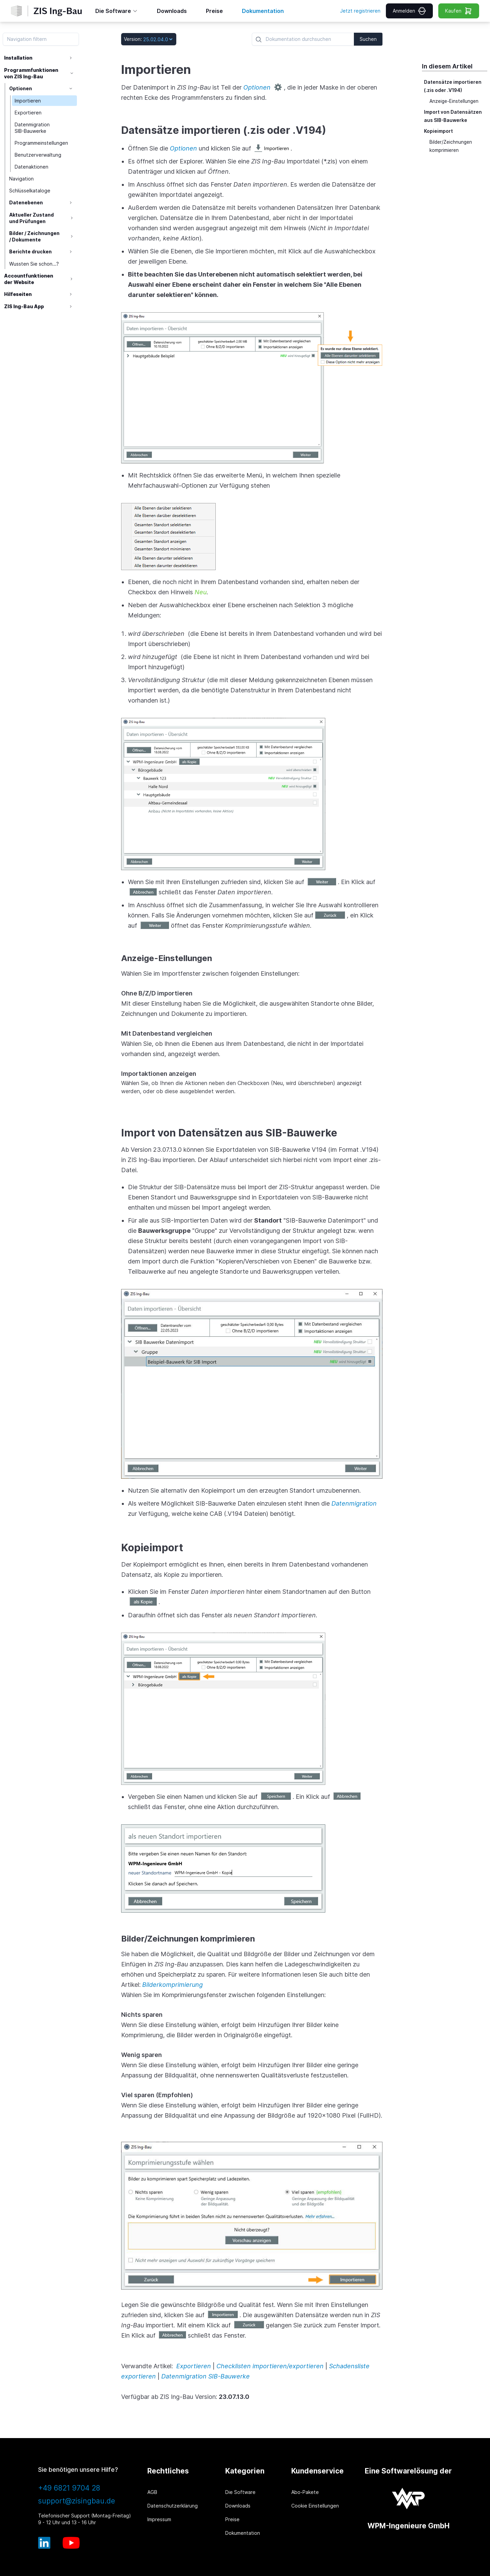  What do you see at coordinates (453, 116) in the screenshot?
I see `Import von Datensätzen aus SIB-Bauwerke` at bounding box center [453, 116].